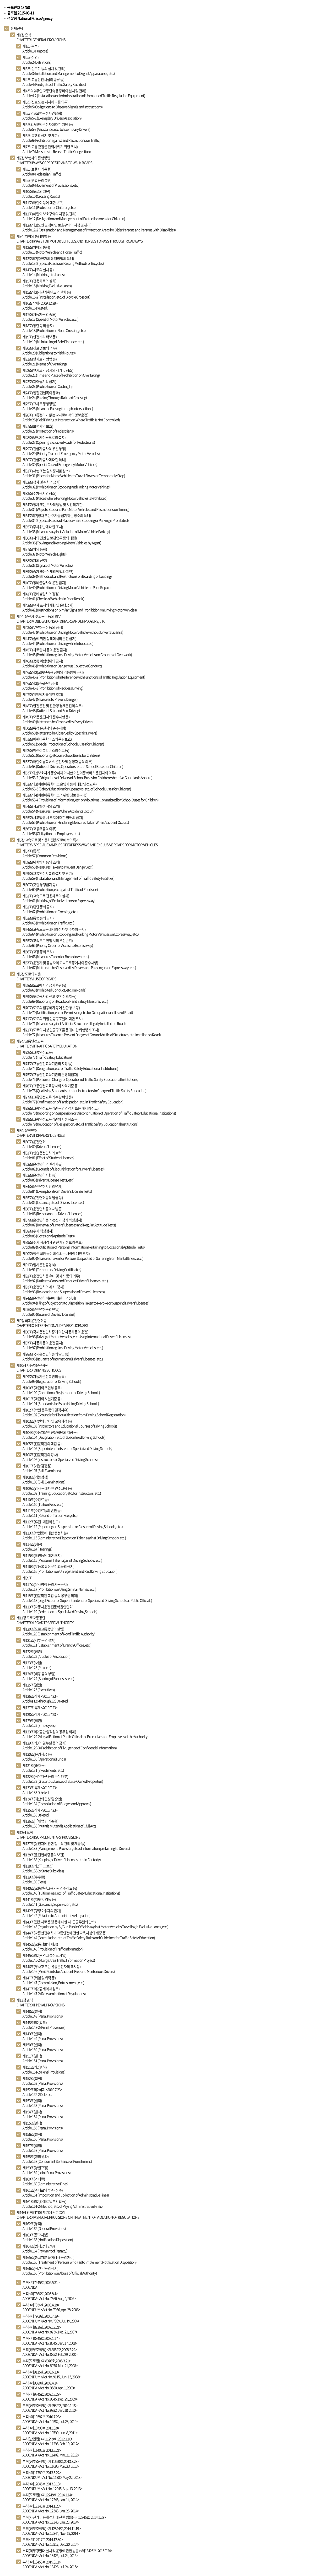 The width and height of the screenshot is (335, 2576). What do you see at coordinates (49, 205) in the screenshot?
I see `Article 11 (Protection of Children, etc.)` at bounding box center [49, 205].